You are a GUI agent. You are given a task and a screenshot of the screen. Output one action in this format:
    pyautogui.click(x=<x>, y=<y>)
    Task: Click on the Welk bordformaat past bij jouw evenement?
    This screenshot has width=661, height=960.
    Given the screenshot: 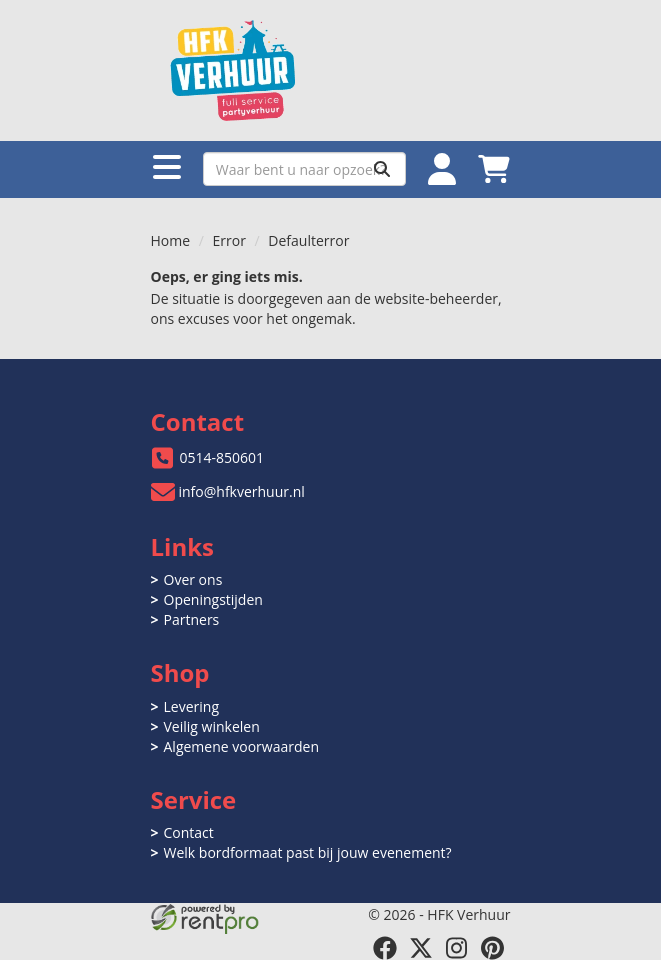 What is the action you would take?
    pyautogui.click(x=308, y=852)
    